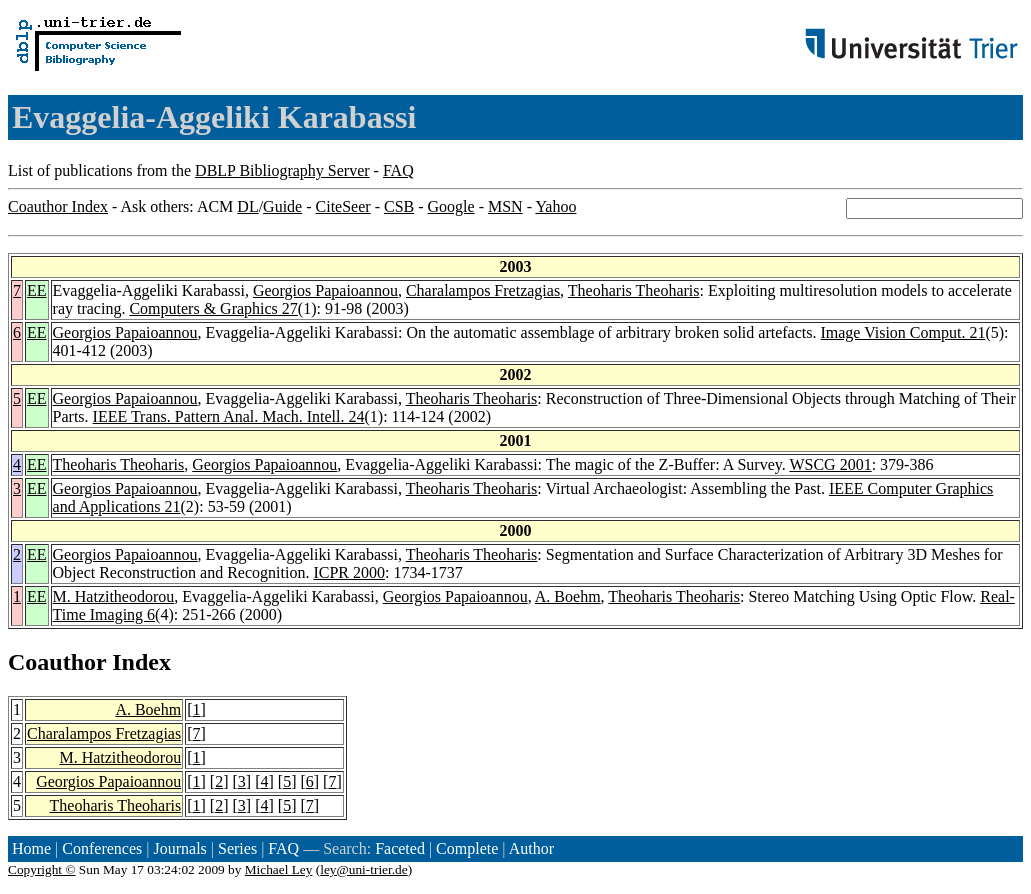 Image resolution: width=1031 pixels, height=894 pixels. Describe the element at coordinates (398, 170) in the screenshot. I see `FAQ` at that location.